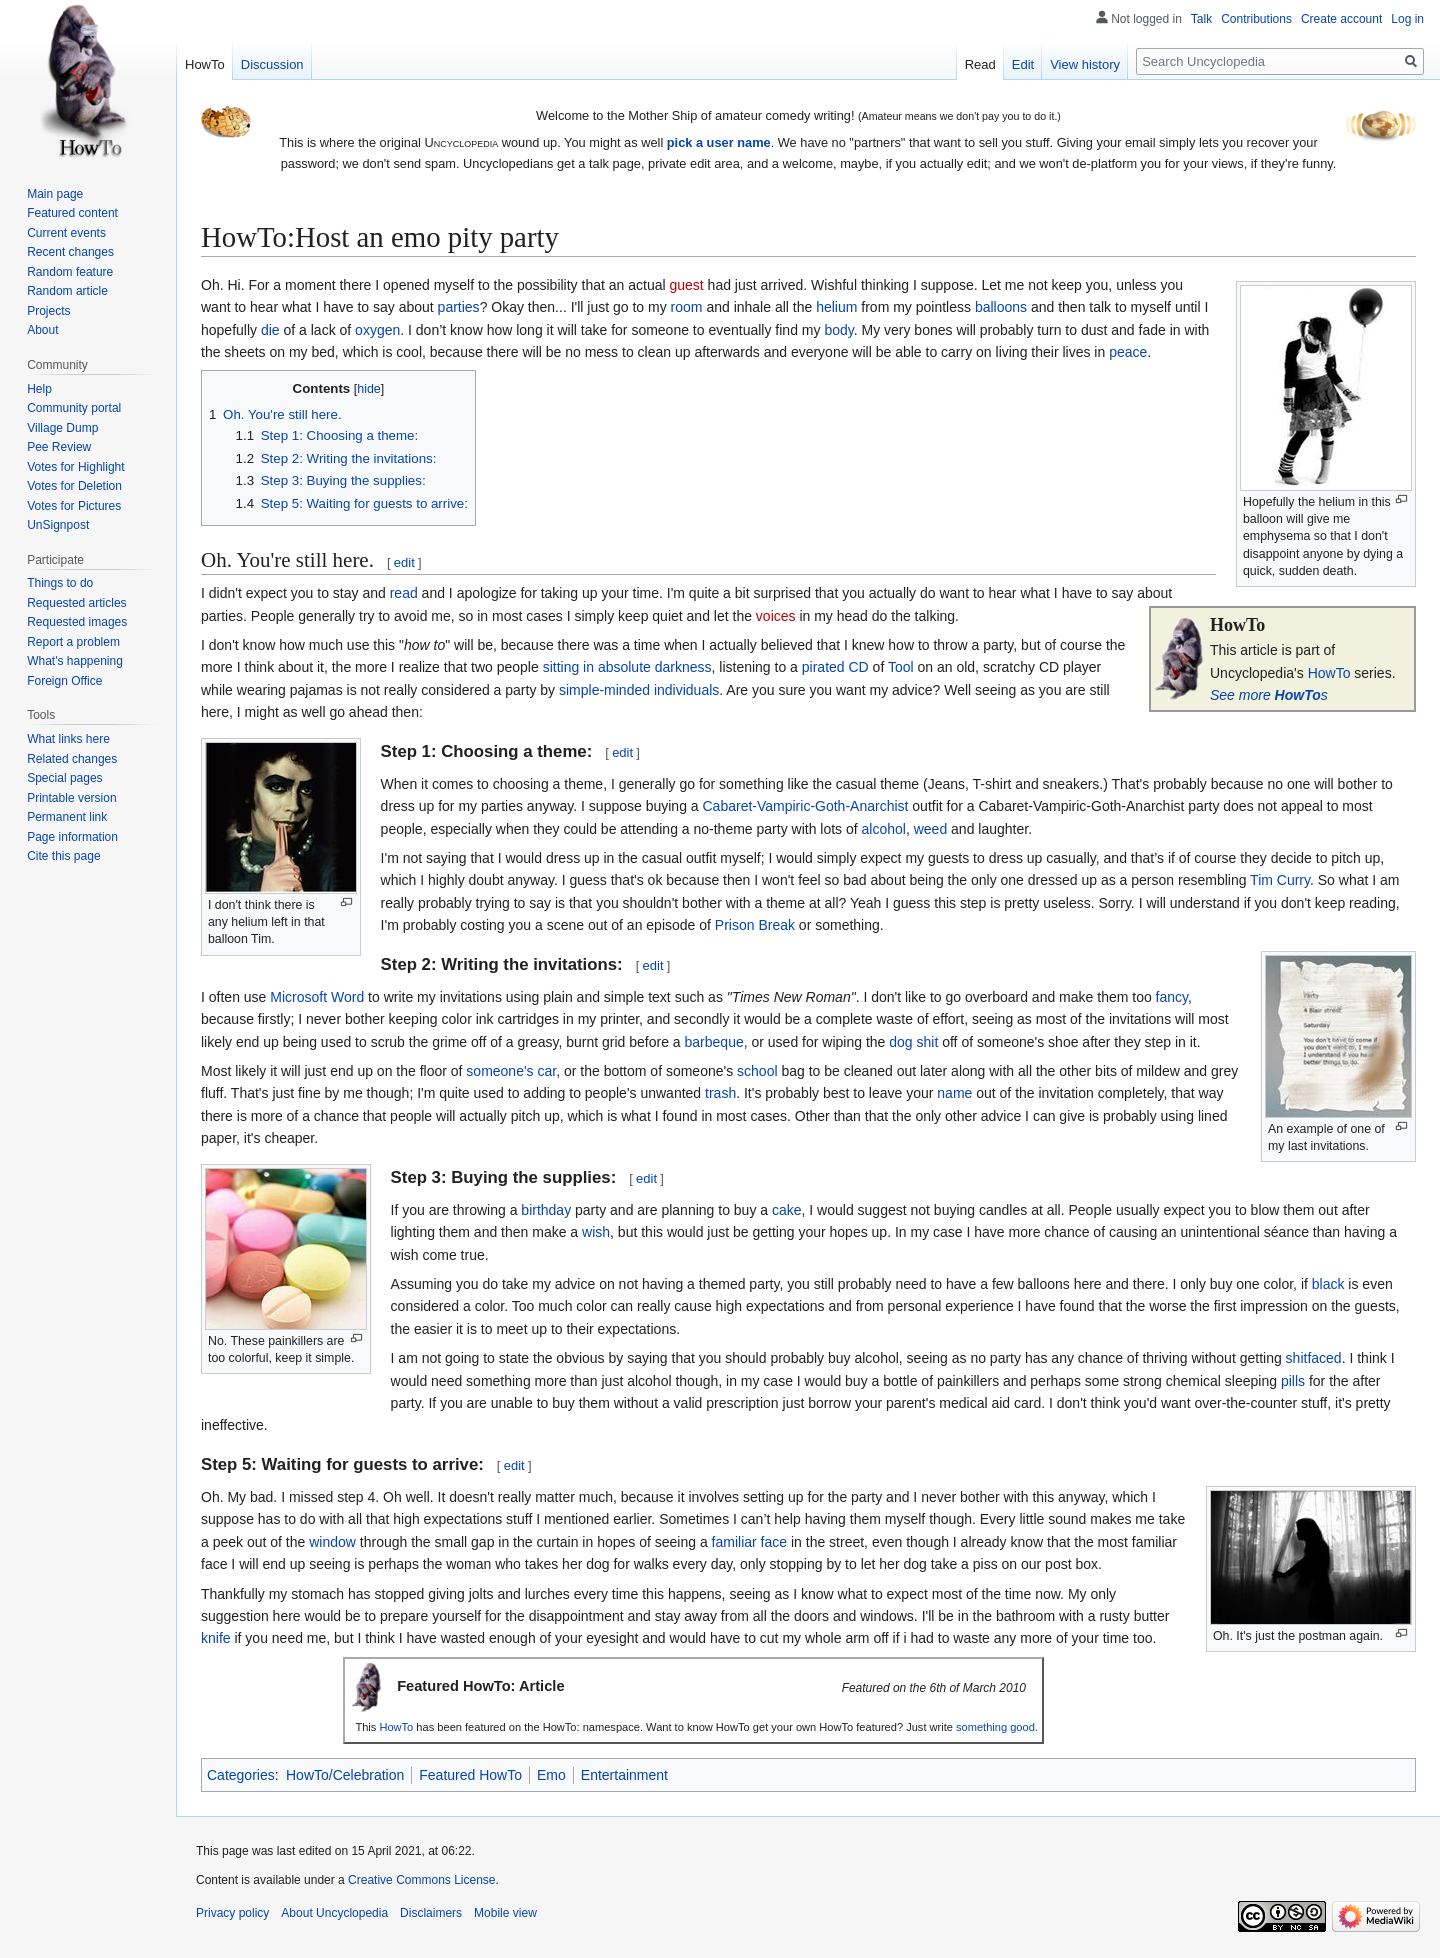 This screenshot has width=1440, height=1958. I want to click on Privacy policy, so click(232, 1913).